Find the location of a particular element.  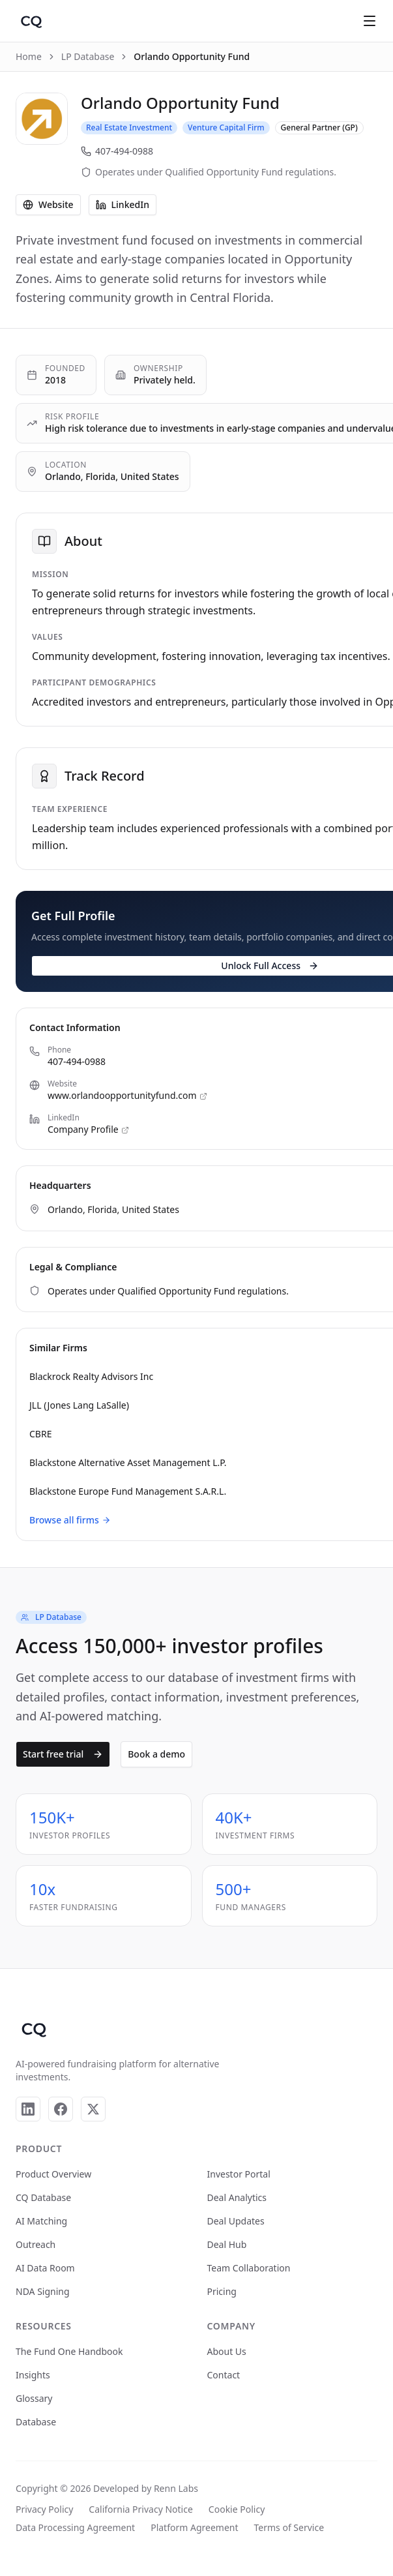

AI Matching is located at coordinates (41, 2221).